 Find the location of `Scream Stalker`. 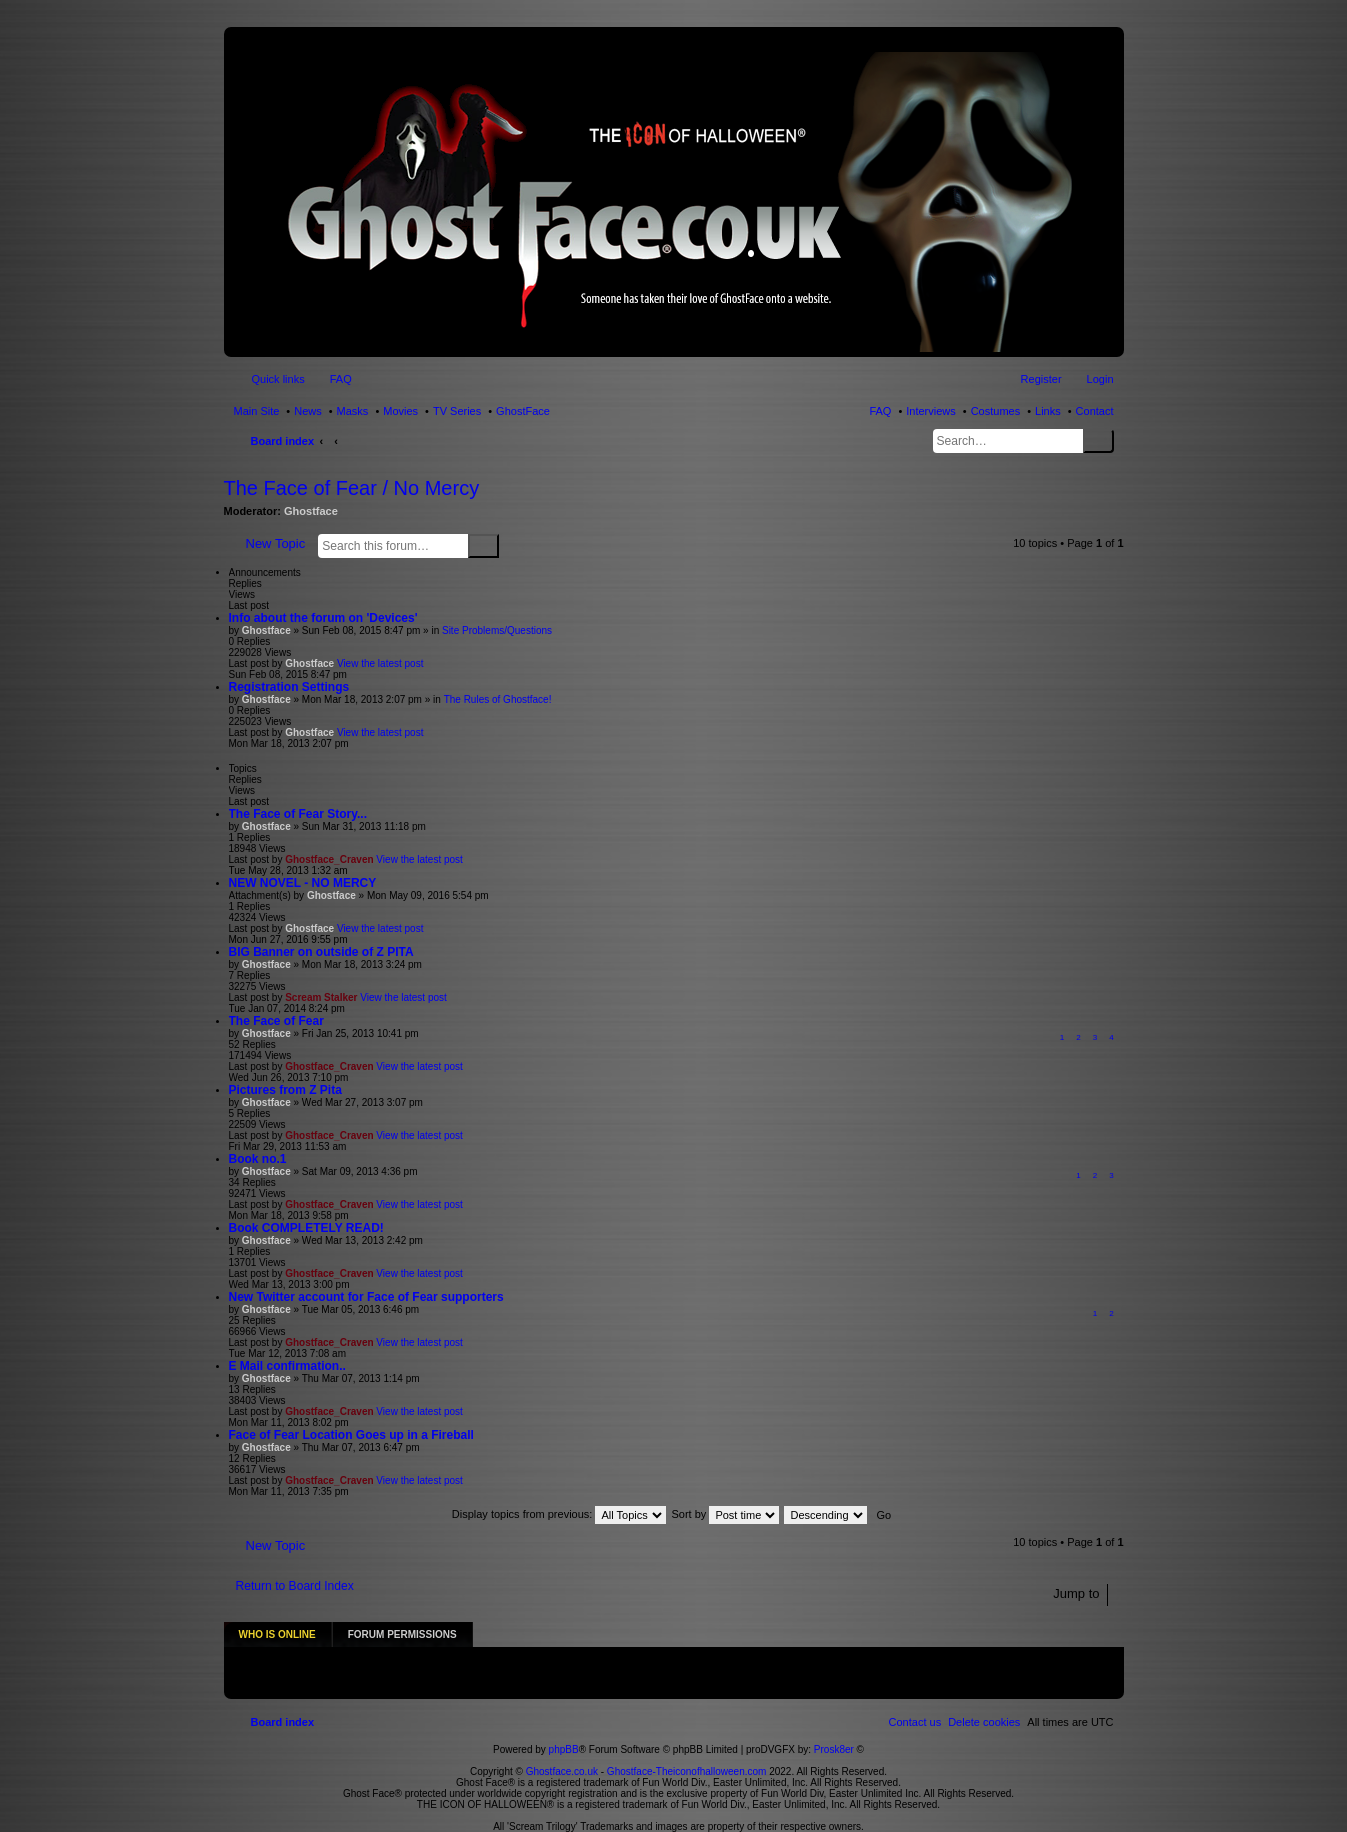

Scream Stalker is located at coordinates (321, 997).